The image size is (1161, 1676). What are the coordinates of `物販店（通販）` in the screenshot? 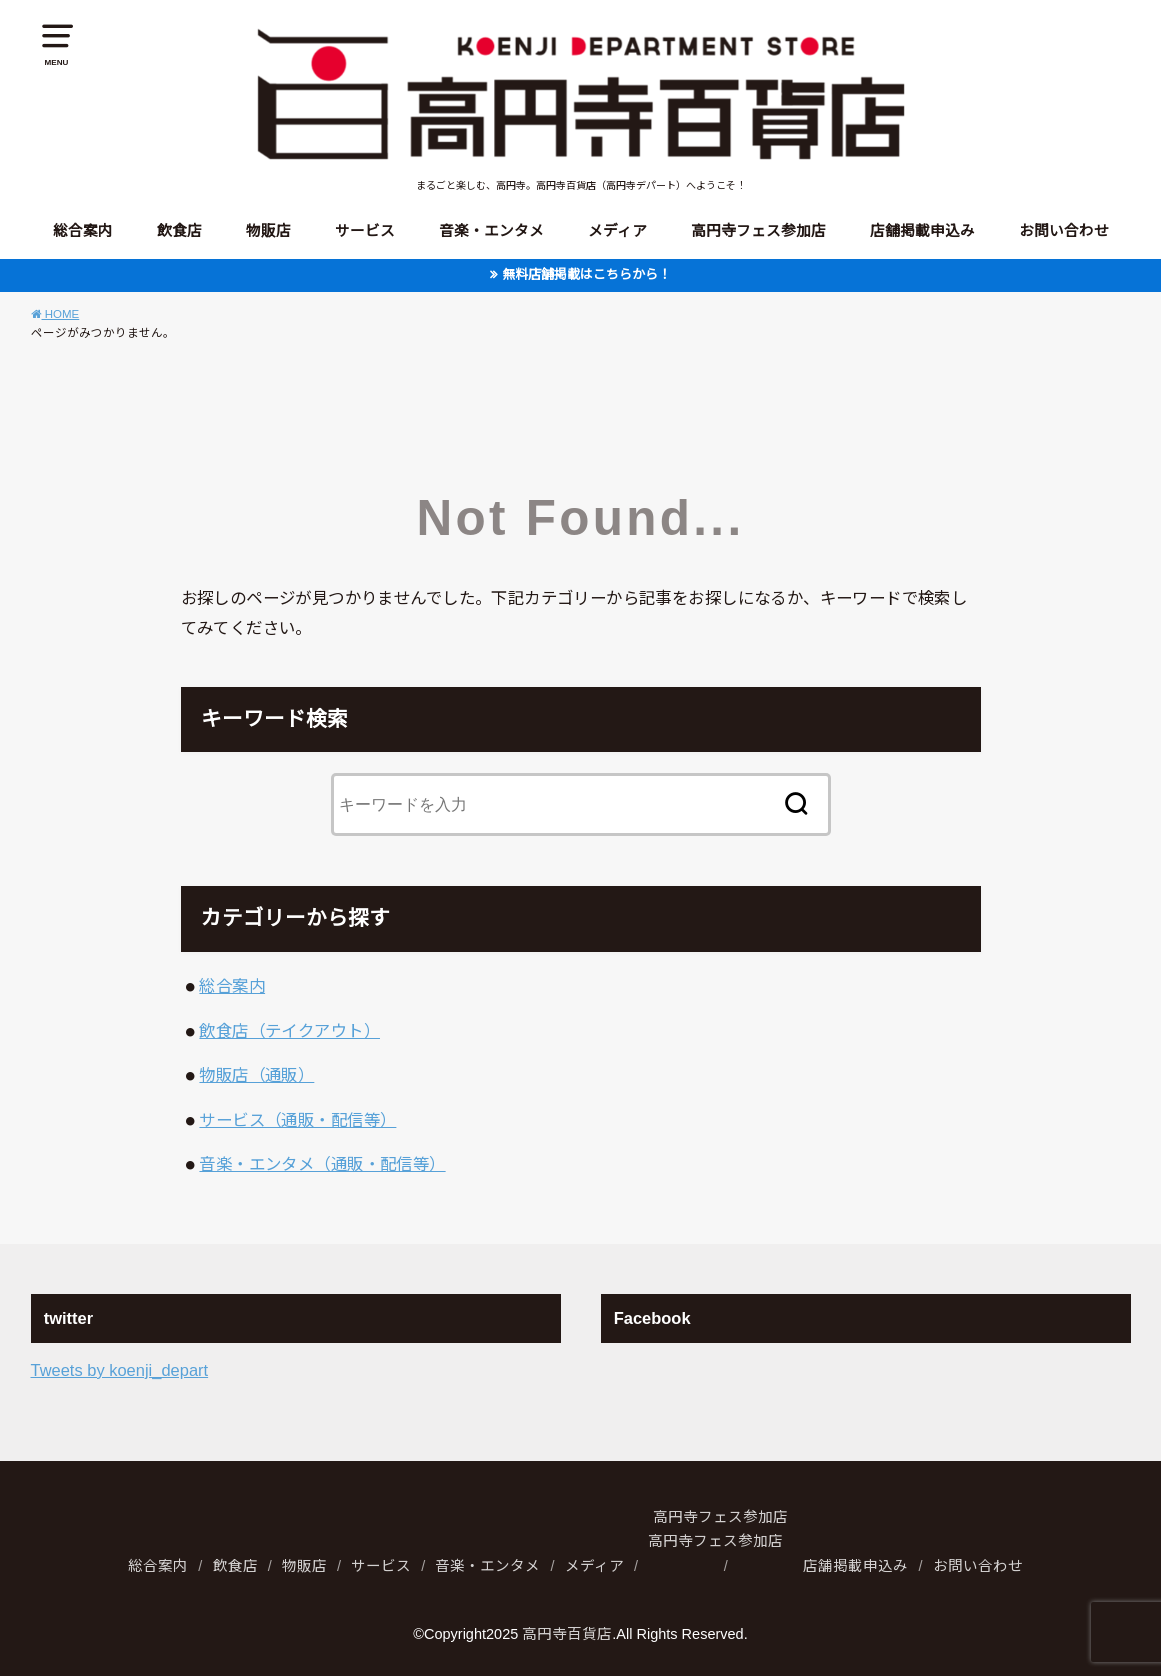 It's located at (256, 1075).